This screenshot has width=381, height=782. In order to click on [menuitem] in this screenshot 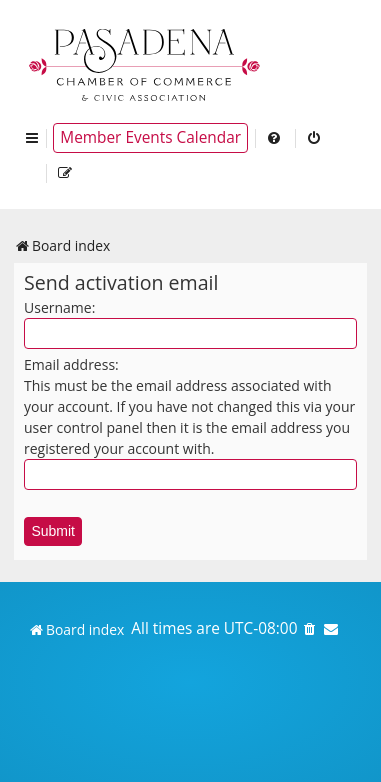, I will do `click(275, 138)`.